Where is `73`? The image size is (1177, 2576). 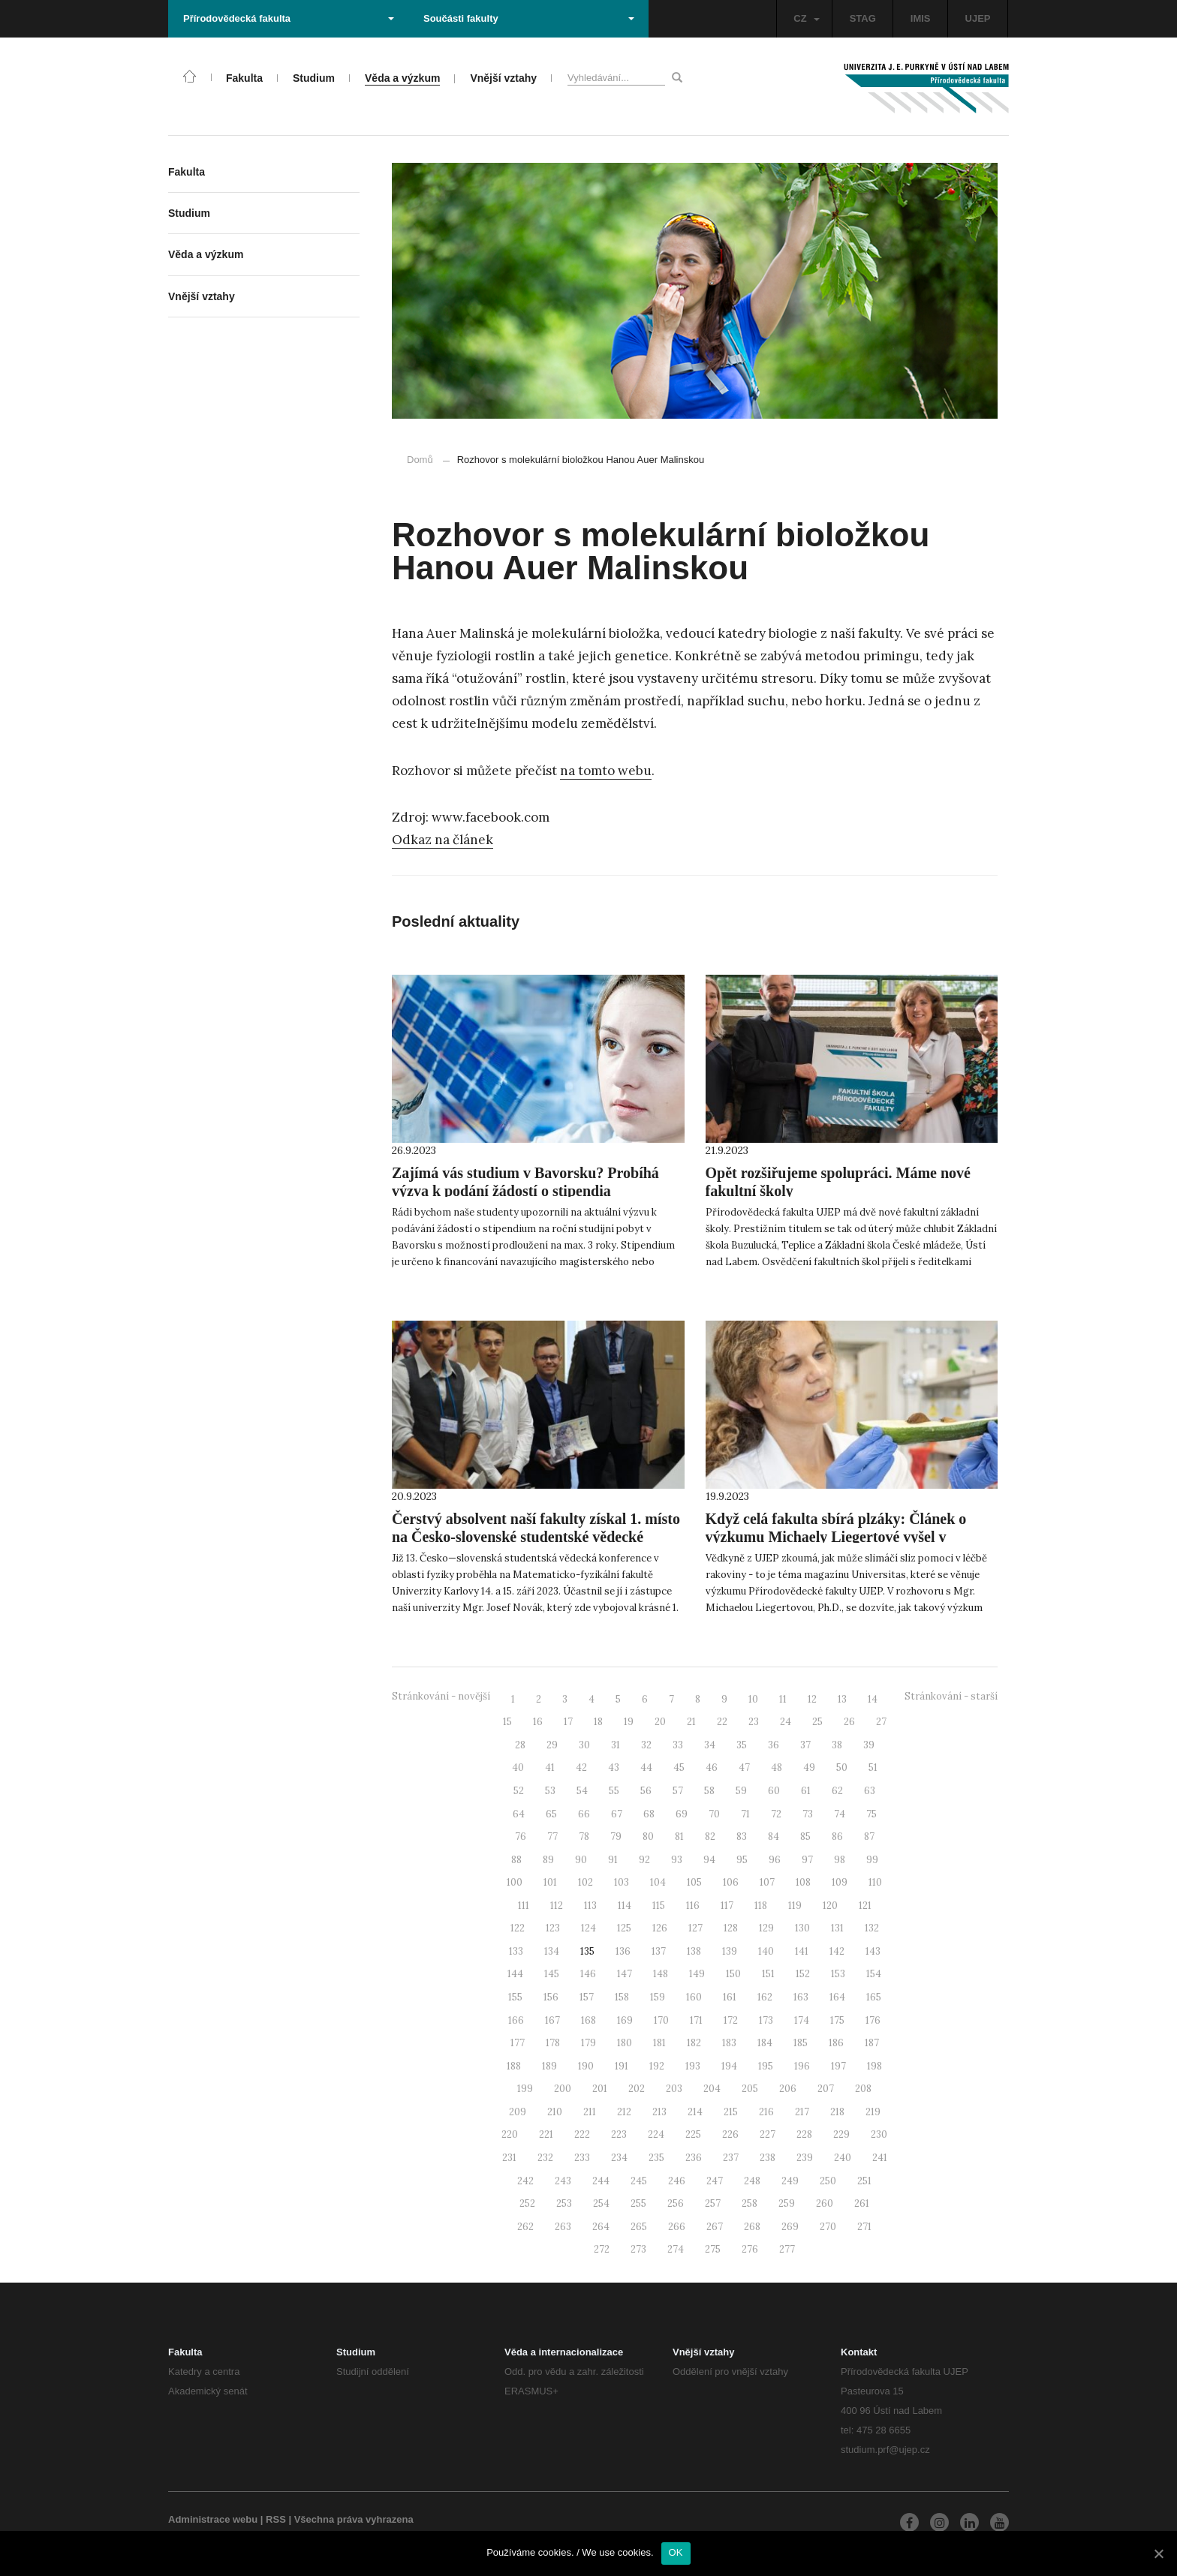 73 is located at coordinates (807, 1814).